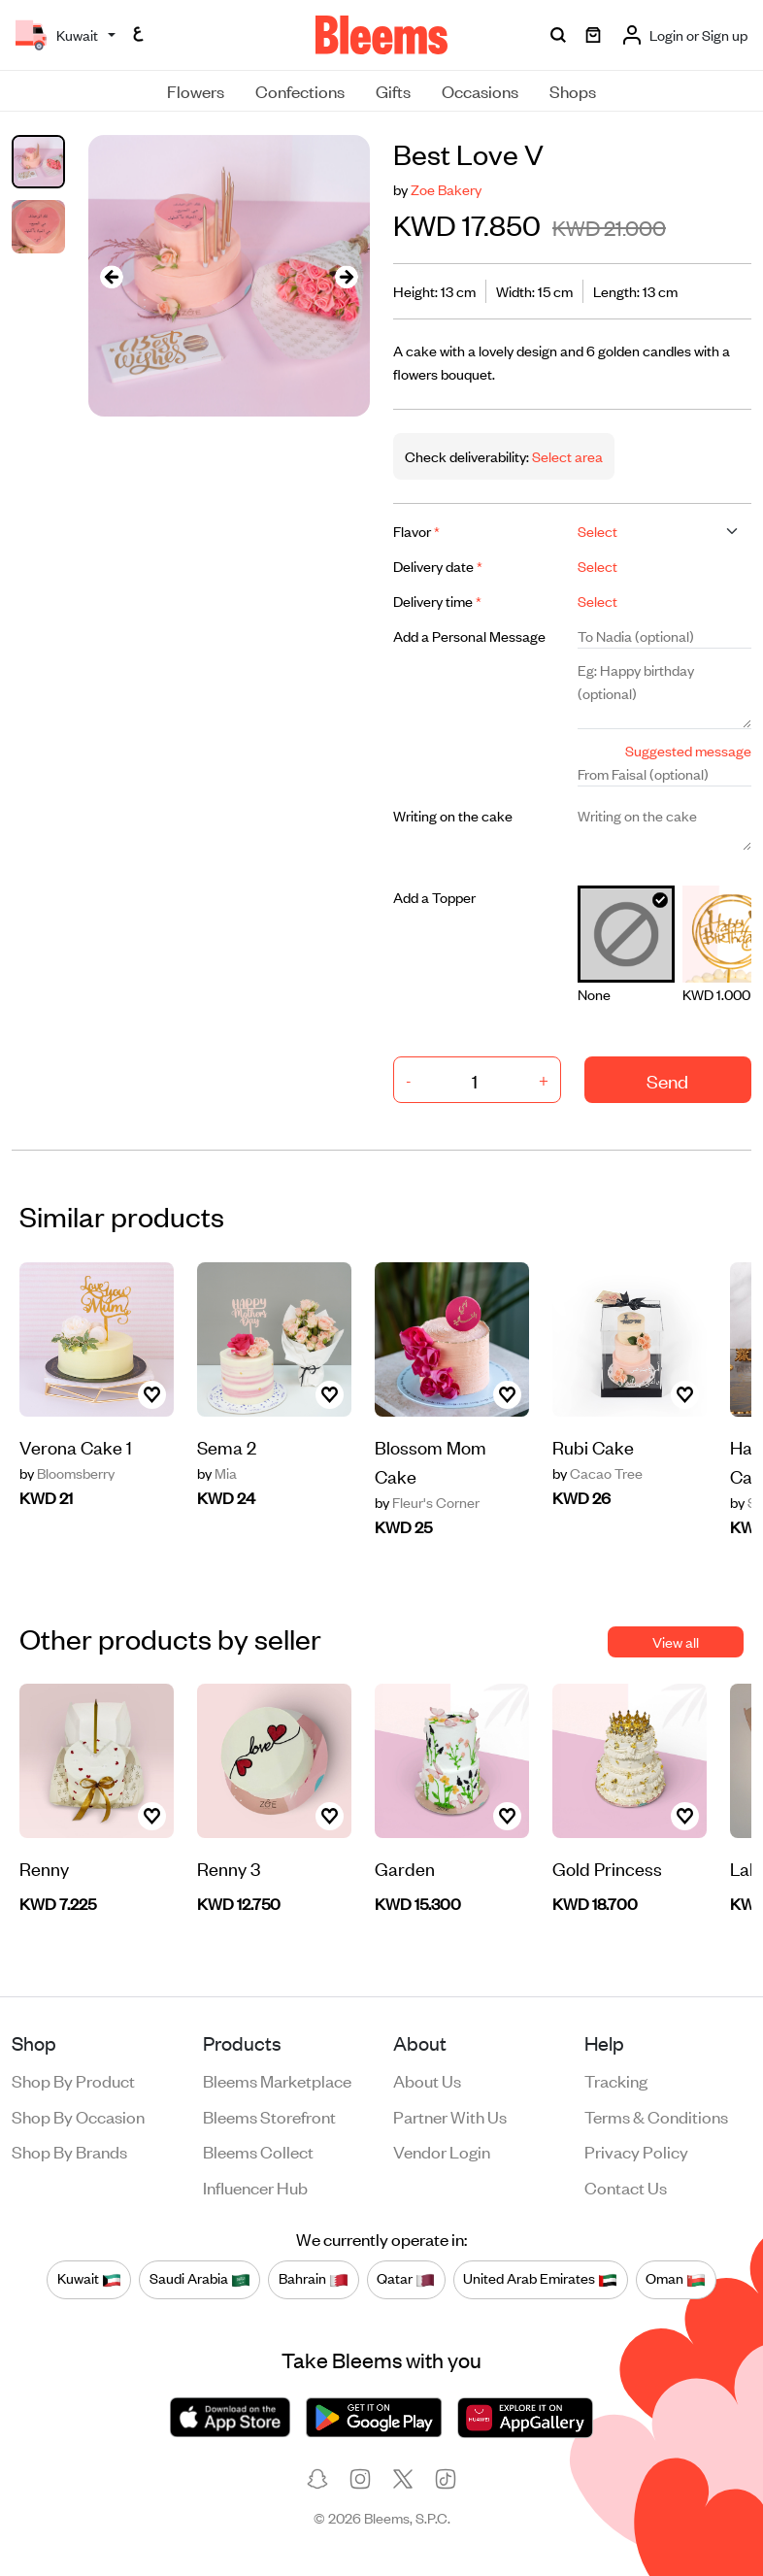  I want to click on Sema 2, so click(226, 1446).